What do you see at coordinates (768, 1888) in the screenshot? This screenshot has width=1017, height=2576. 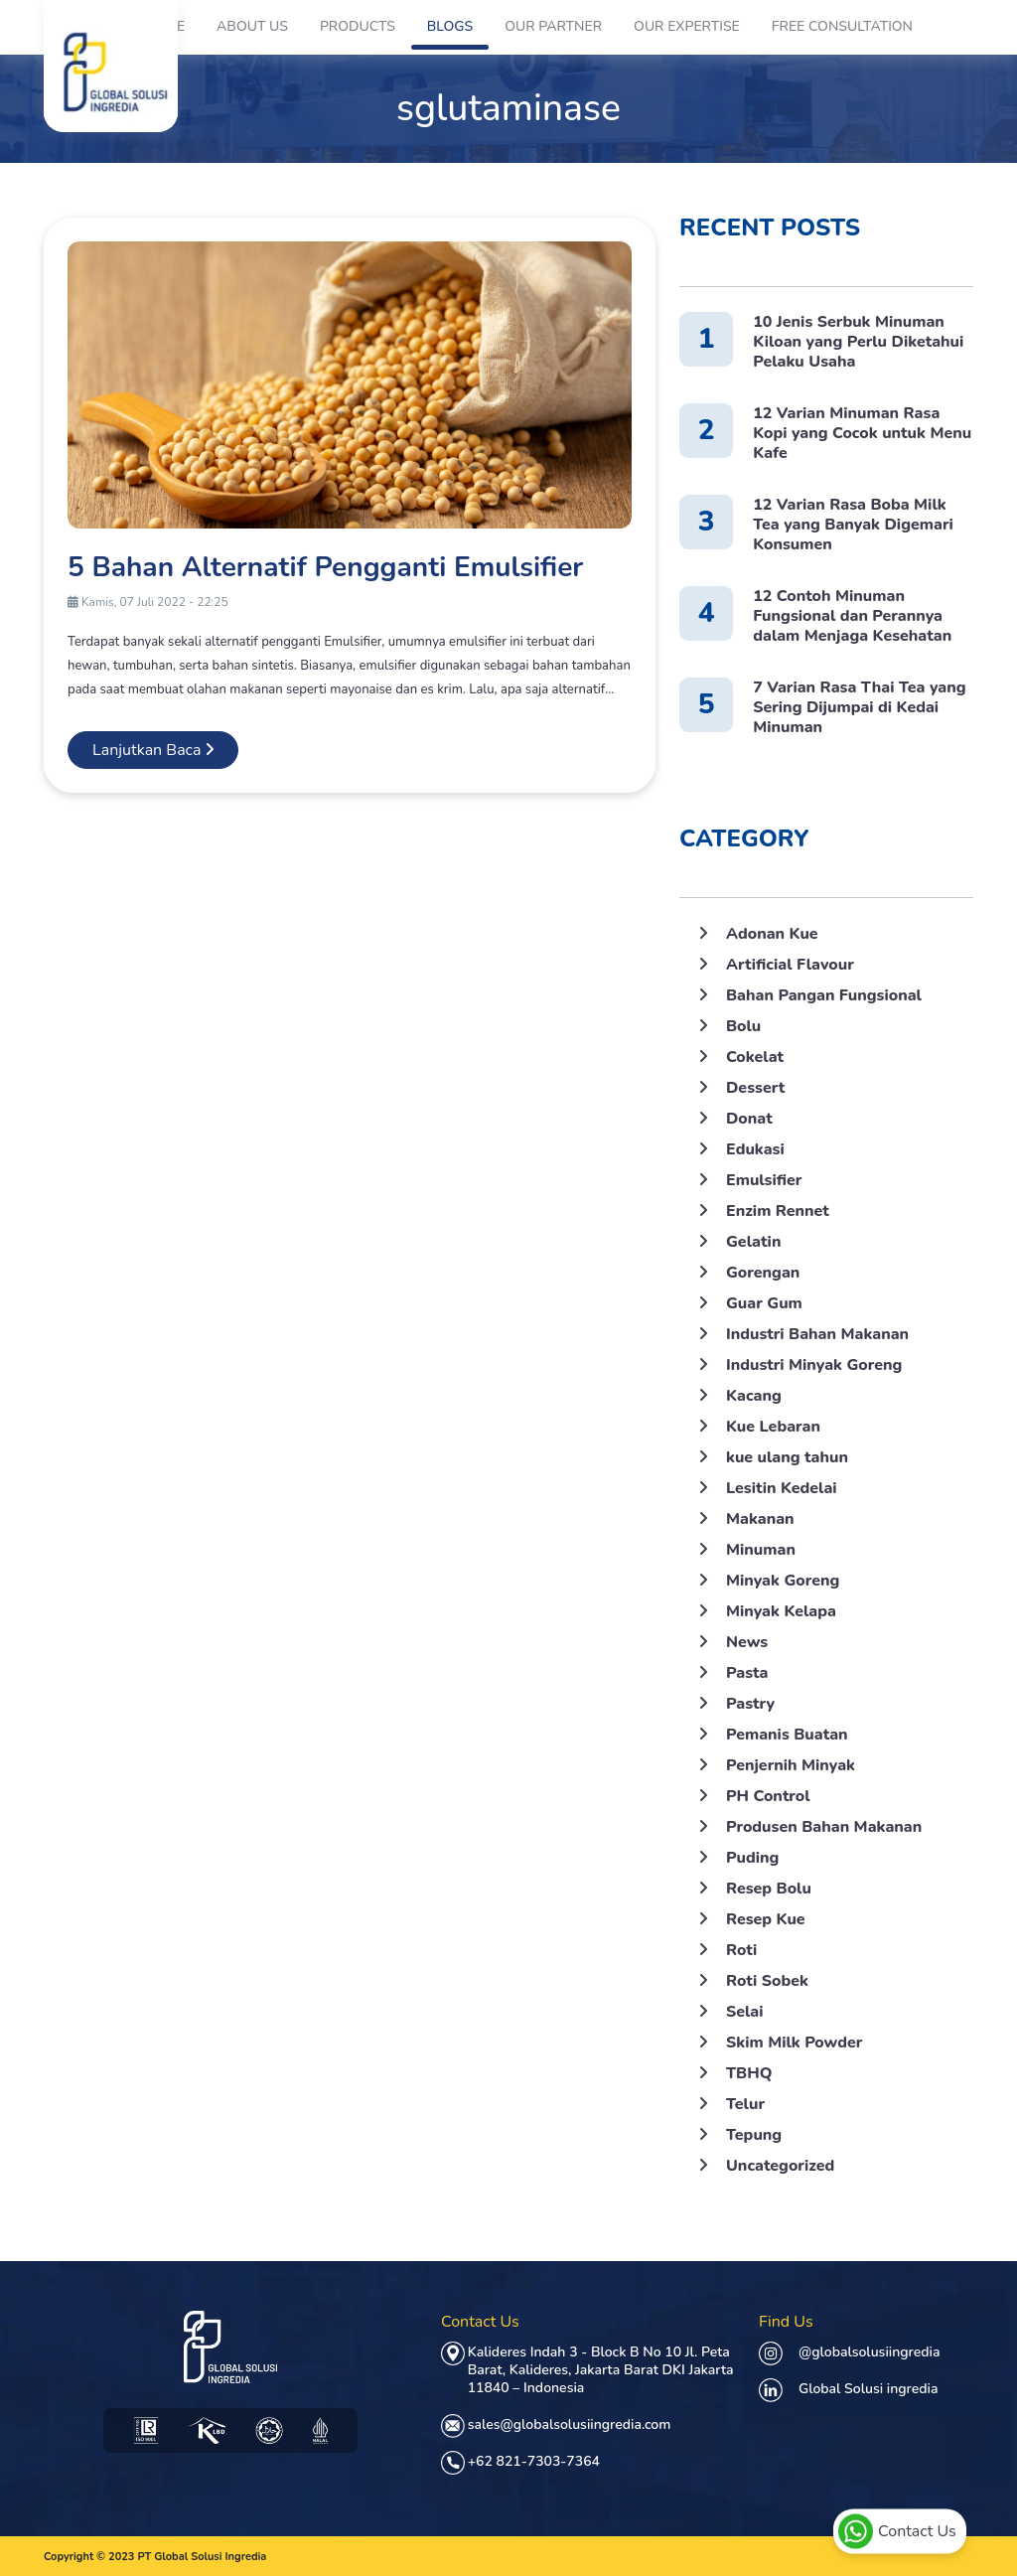 I see `Resep Bolu` at bounding box center [768, 1888].